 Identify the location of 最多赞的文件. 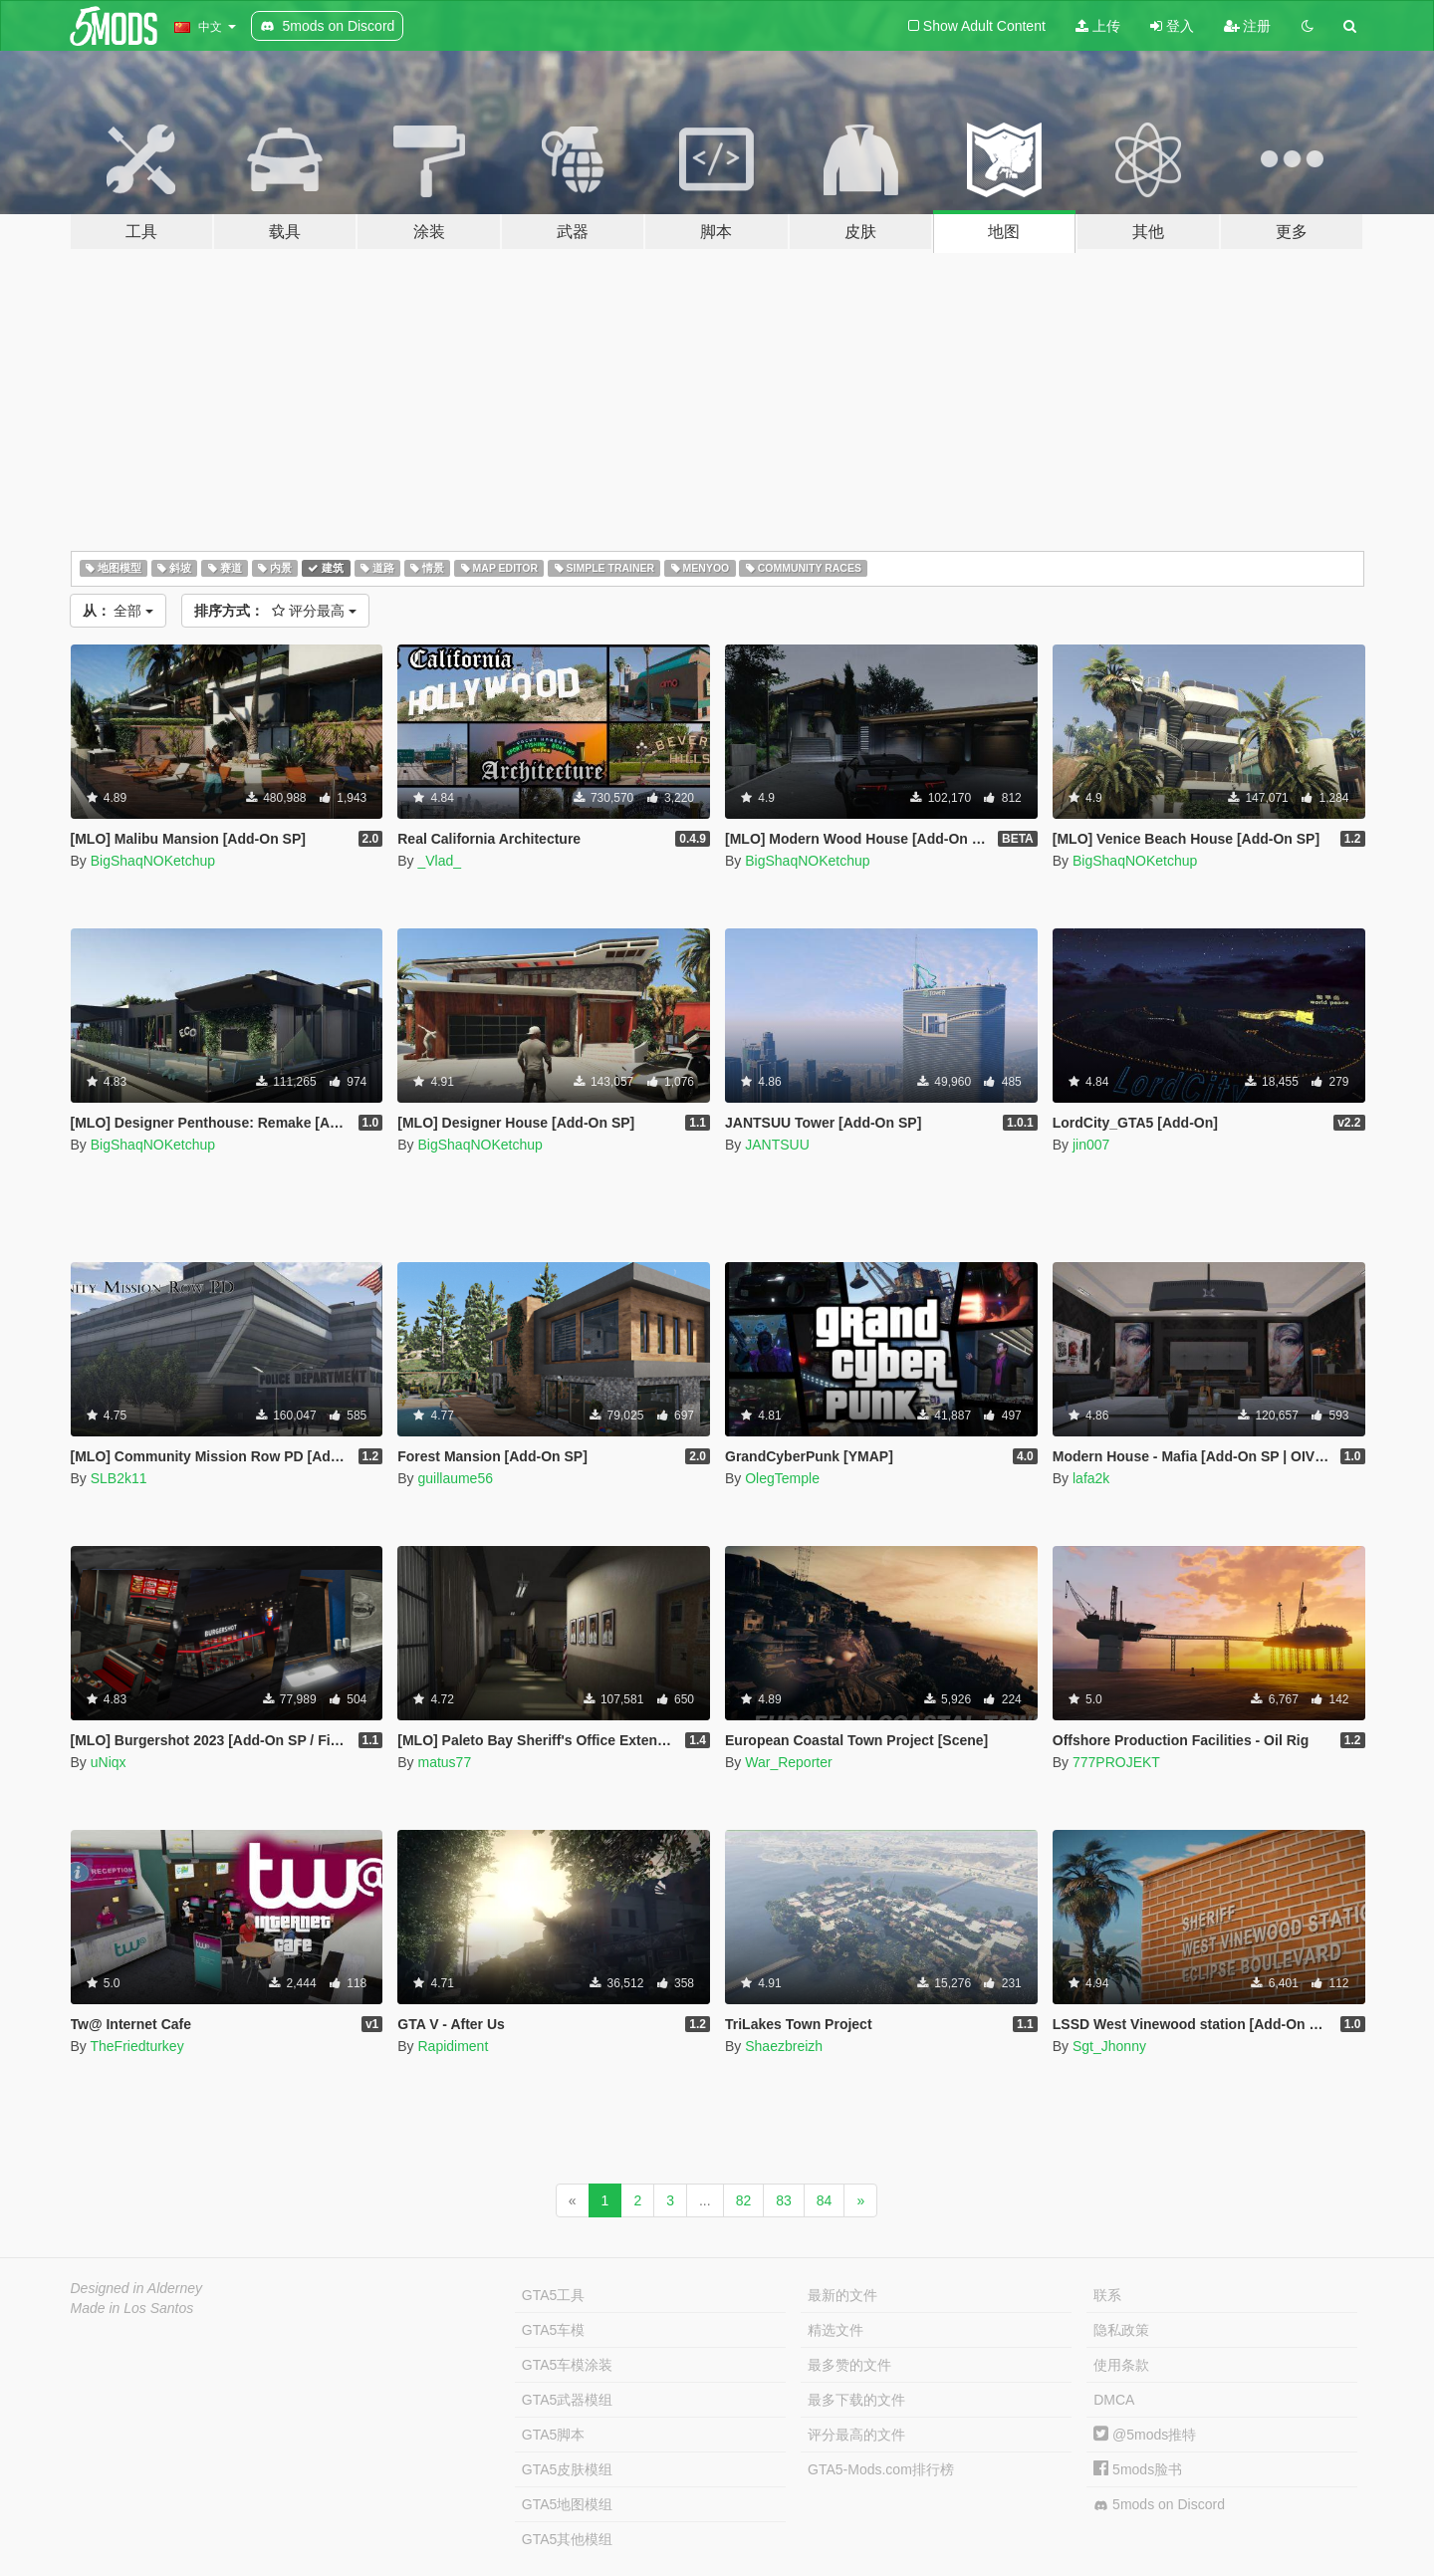
(849, 2365).